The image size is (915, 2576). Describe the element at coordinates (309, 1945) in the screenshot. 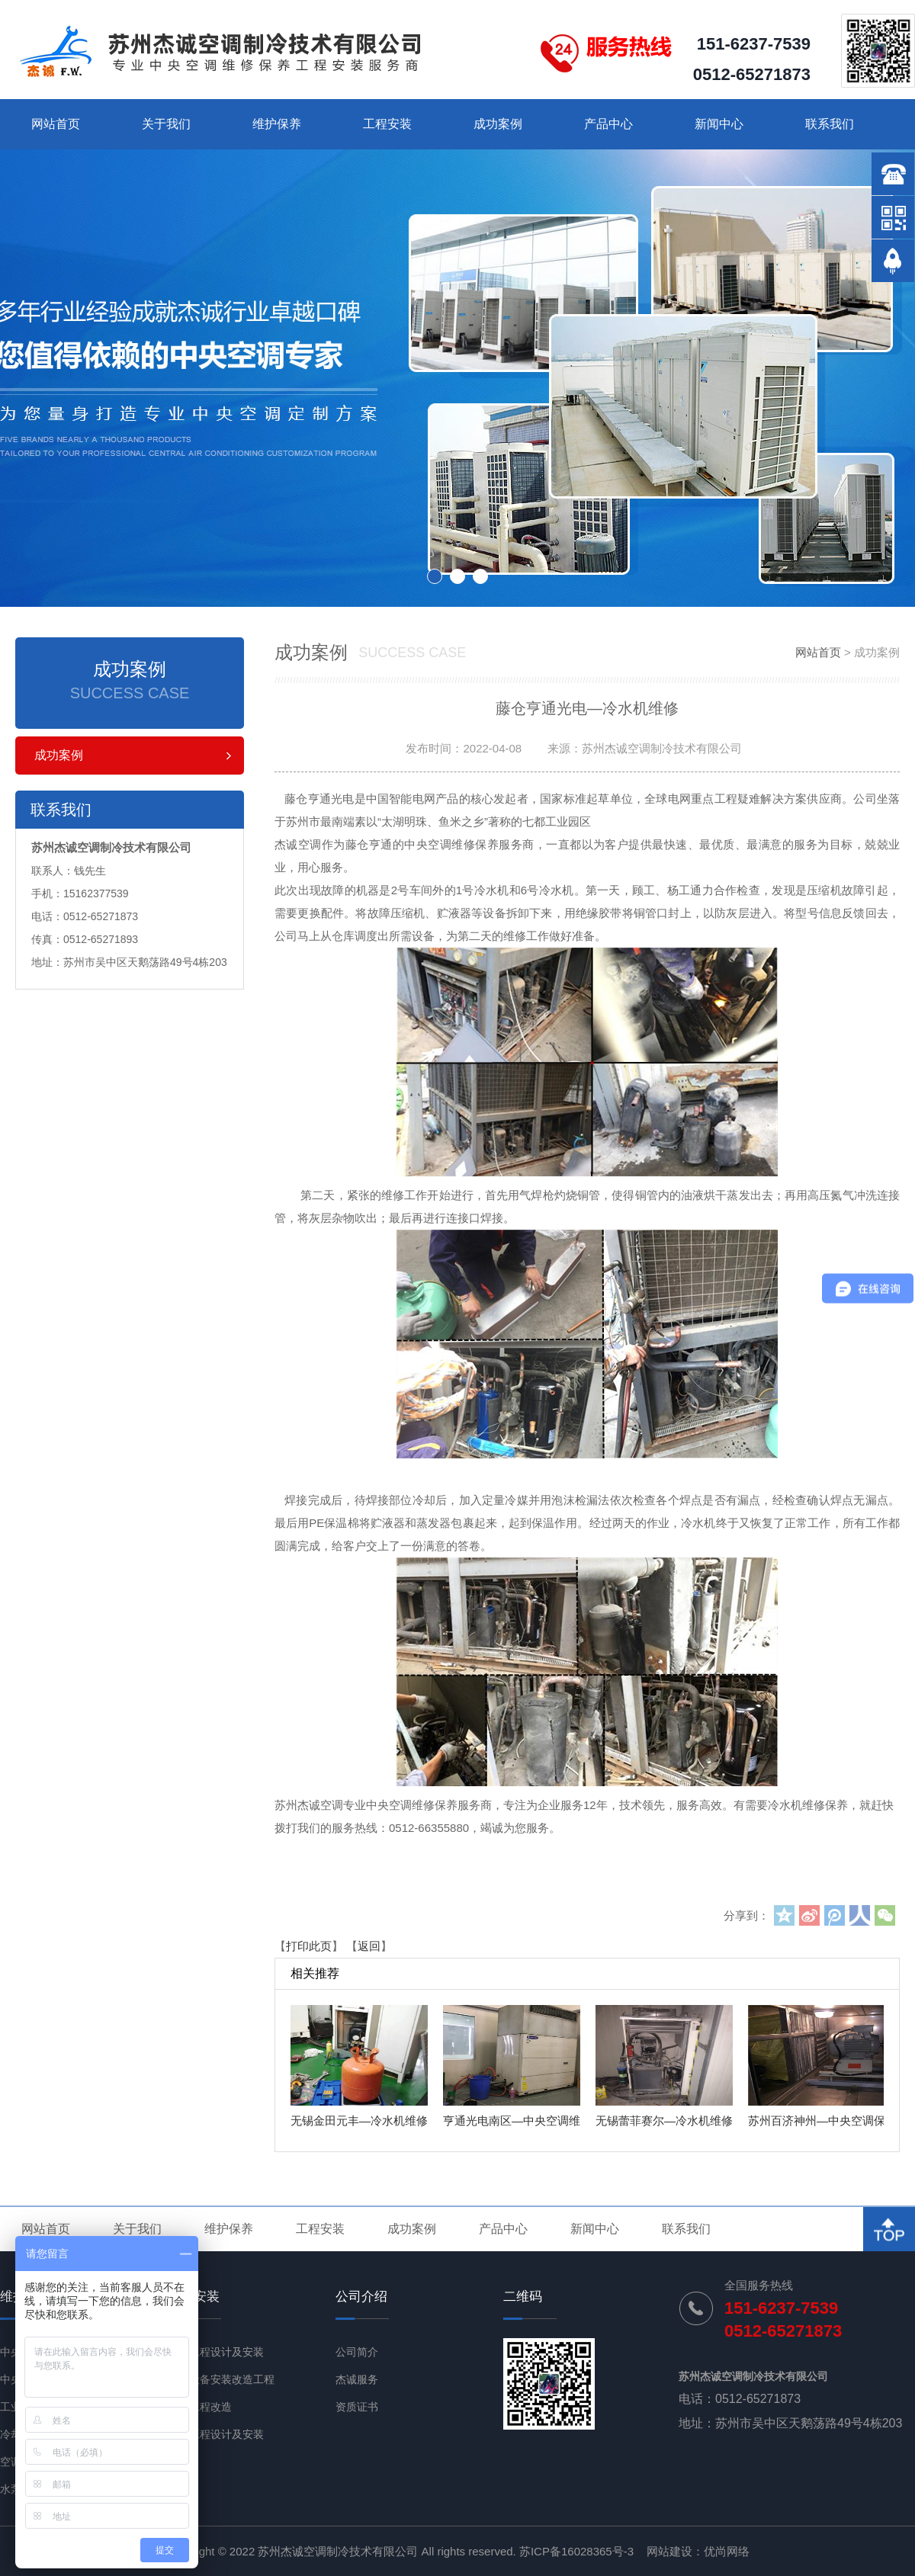

I see `打印此页` at that location.